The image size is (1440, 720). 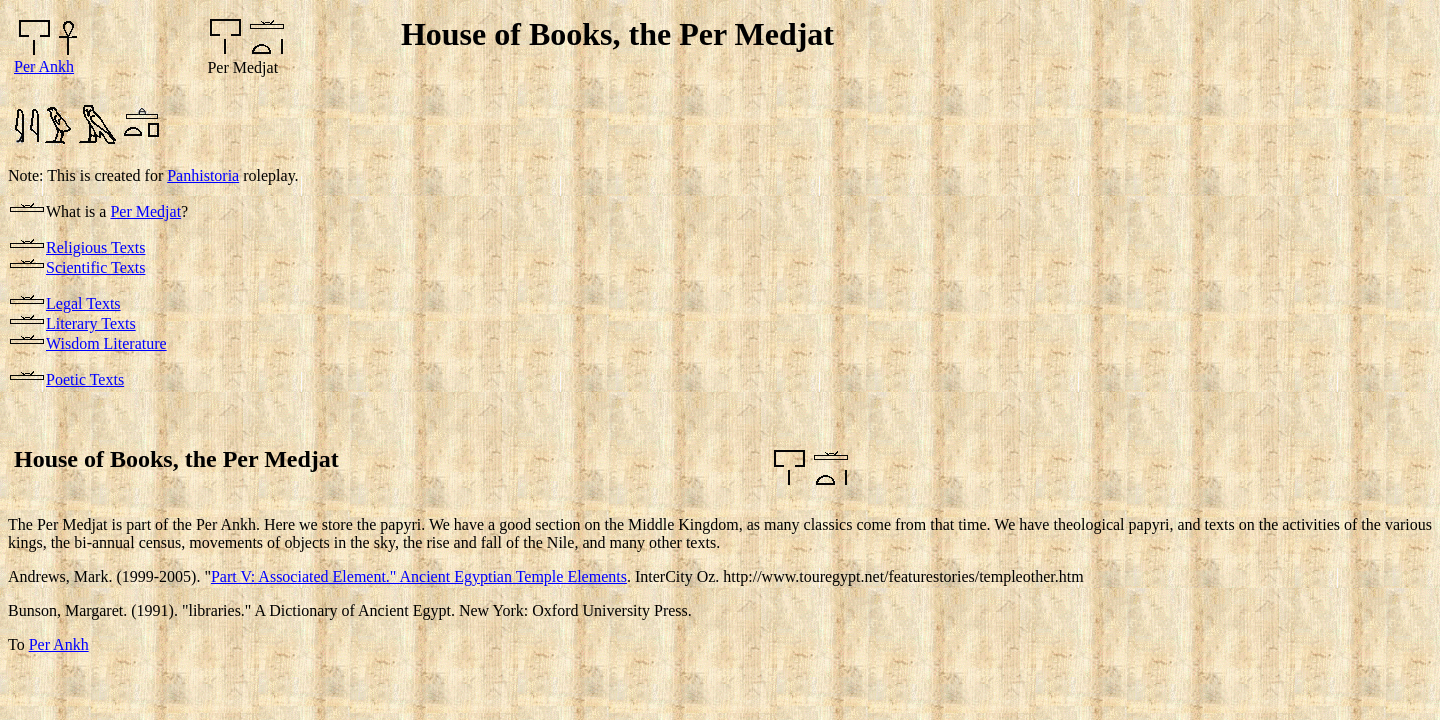 What do you see at coordinates (145, 211) in the screenshot?
I see `Per Medjat` at bounding box center [145, 211].